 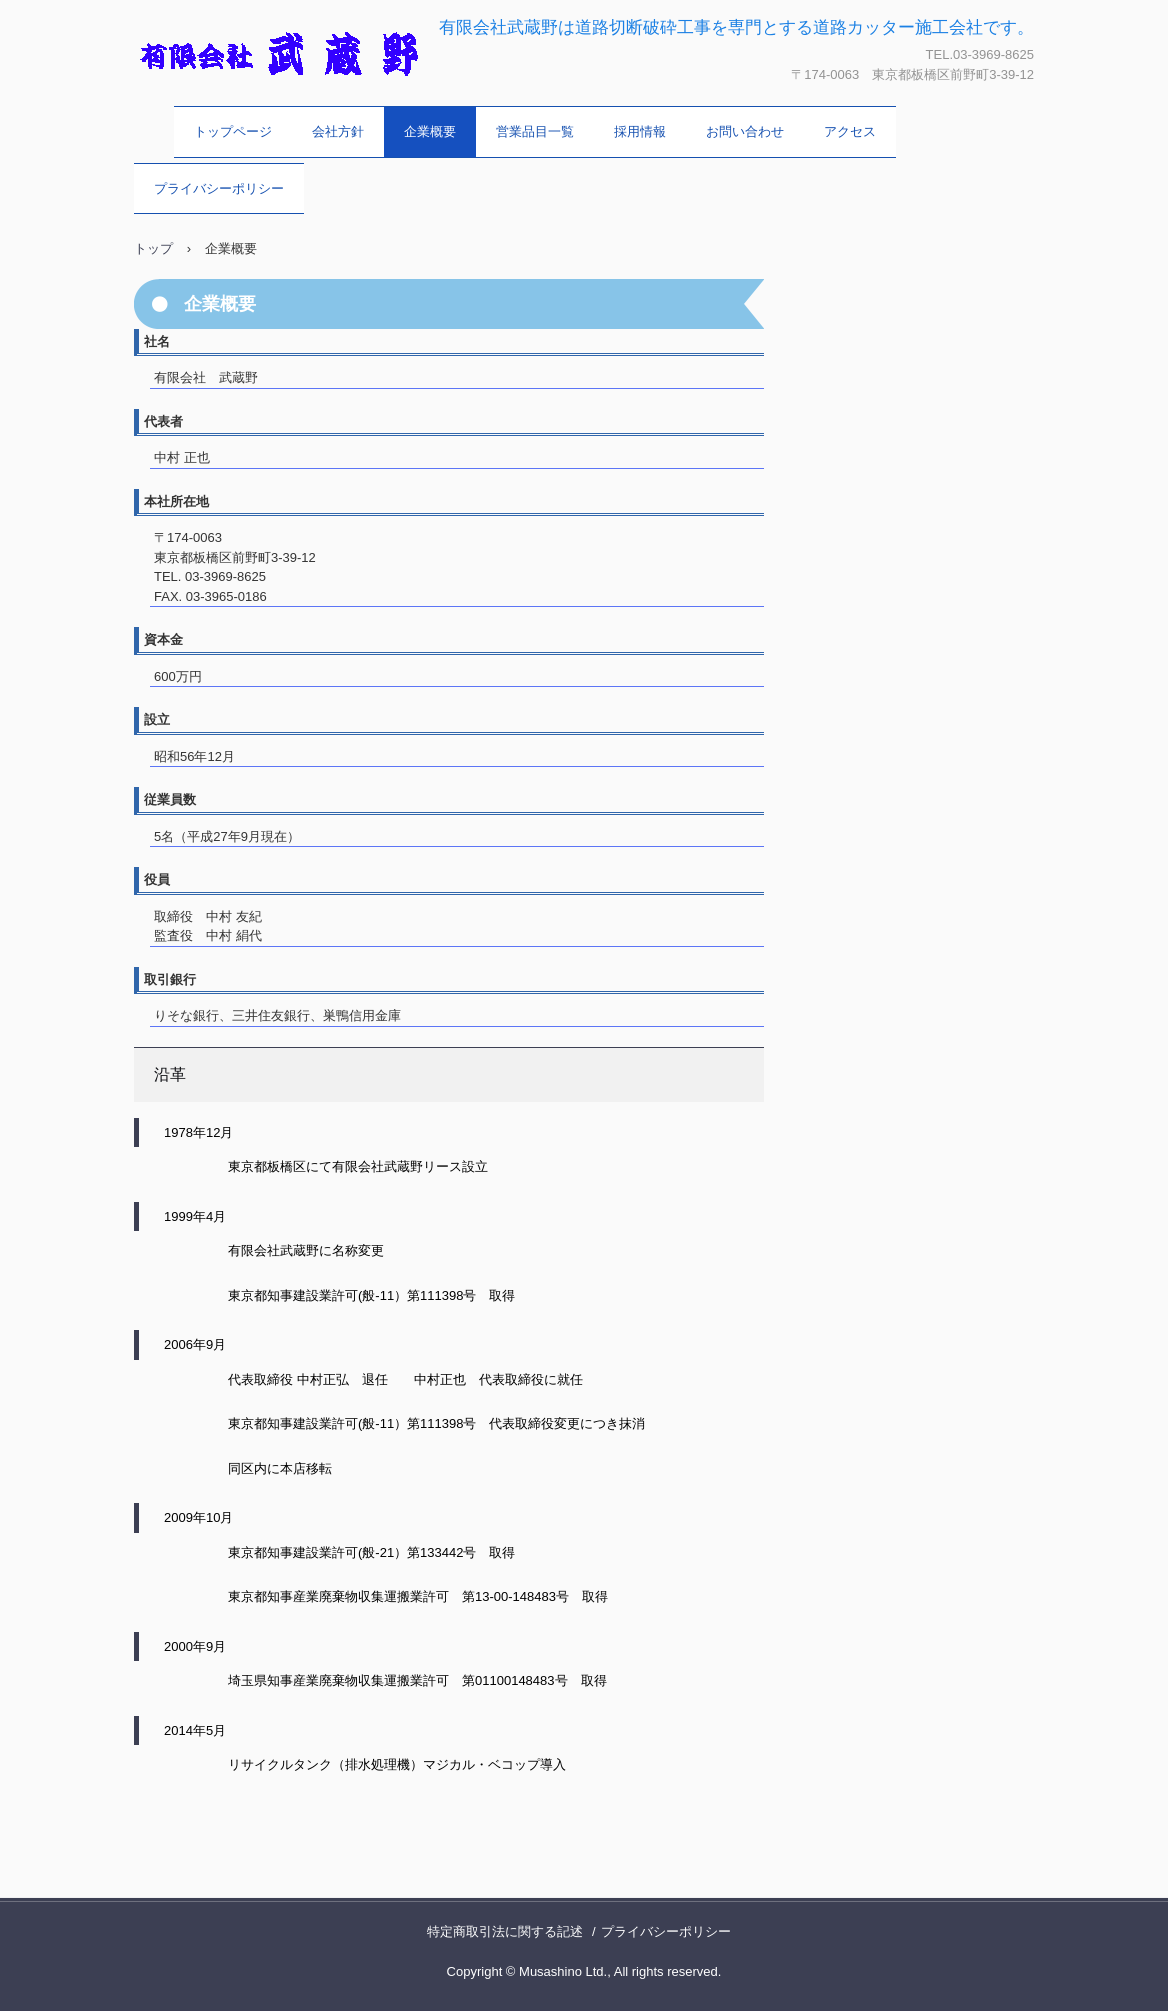 What do you see at coordinates (430, 131) in the screenshot?
I see `企業概要` at bounding box center [430, 131].